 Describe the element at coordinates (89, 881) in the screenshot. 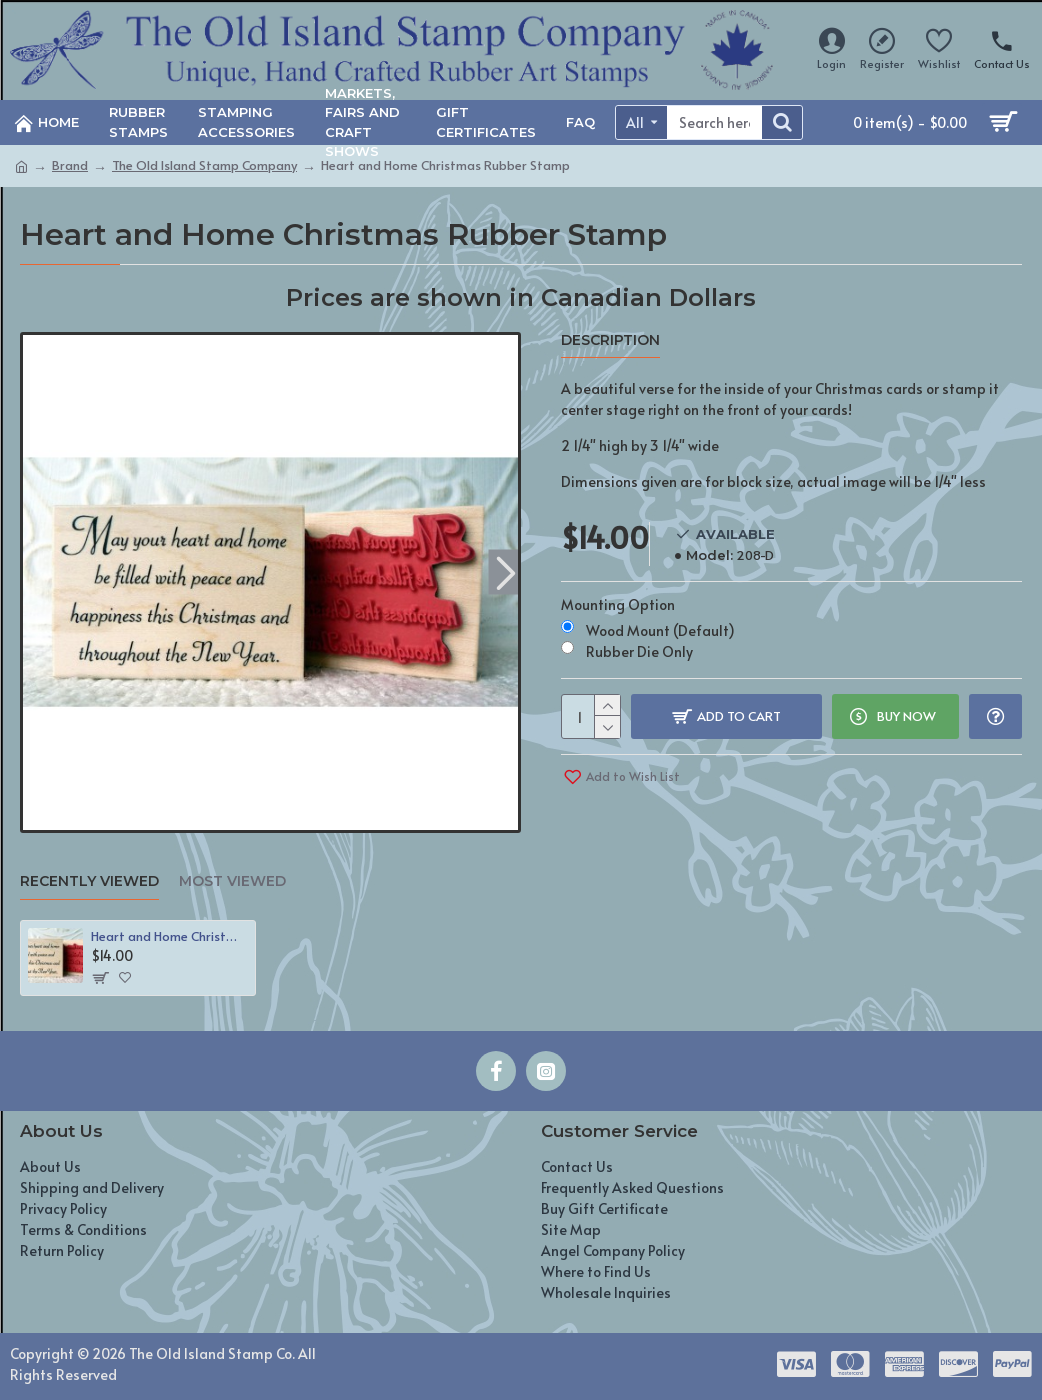

I see `Recently Viewed` at that location.